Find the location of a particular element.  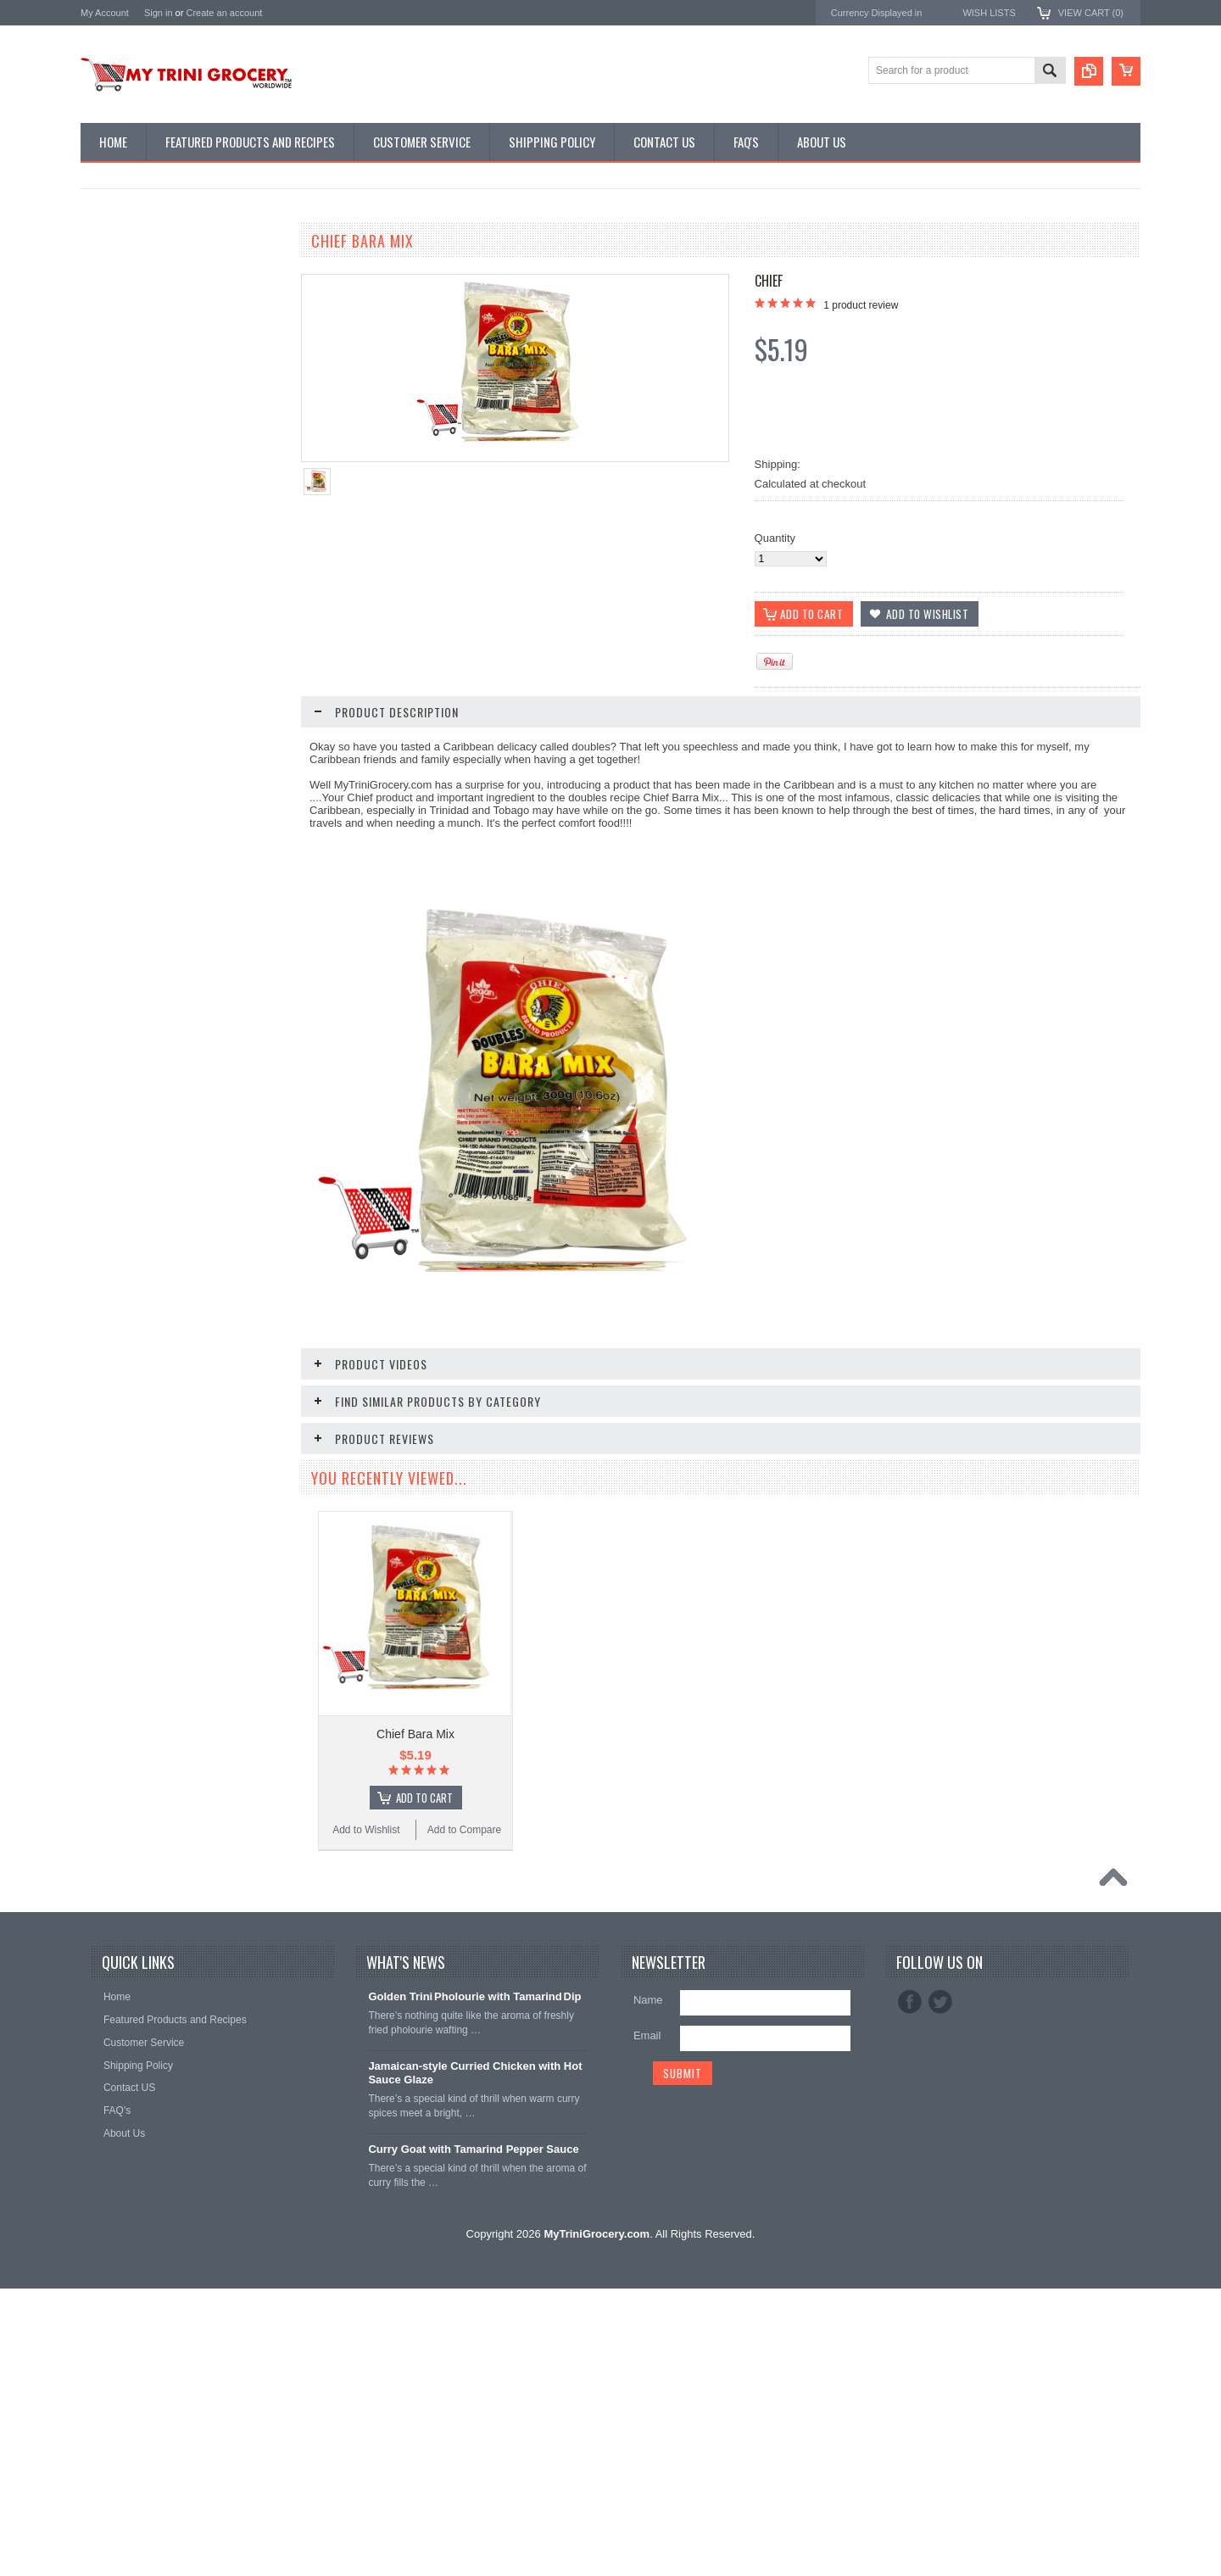

Add to Wishlist is located at coordinates (131, 786).